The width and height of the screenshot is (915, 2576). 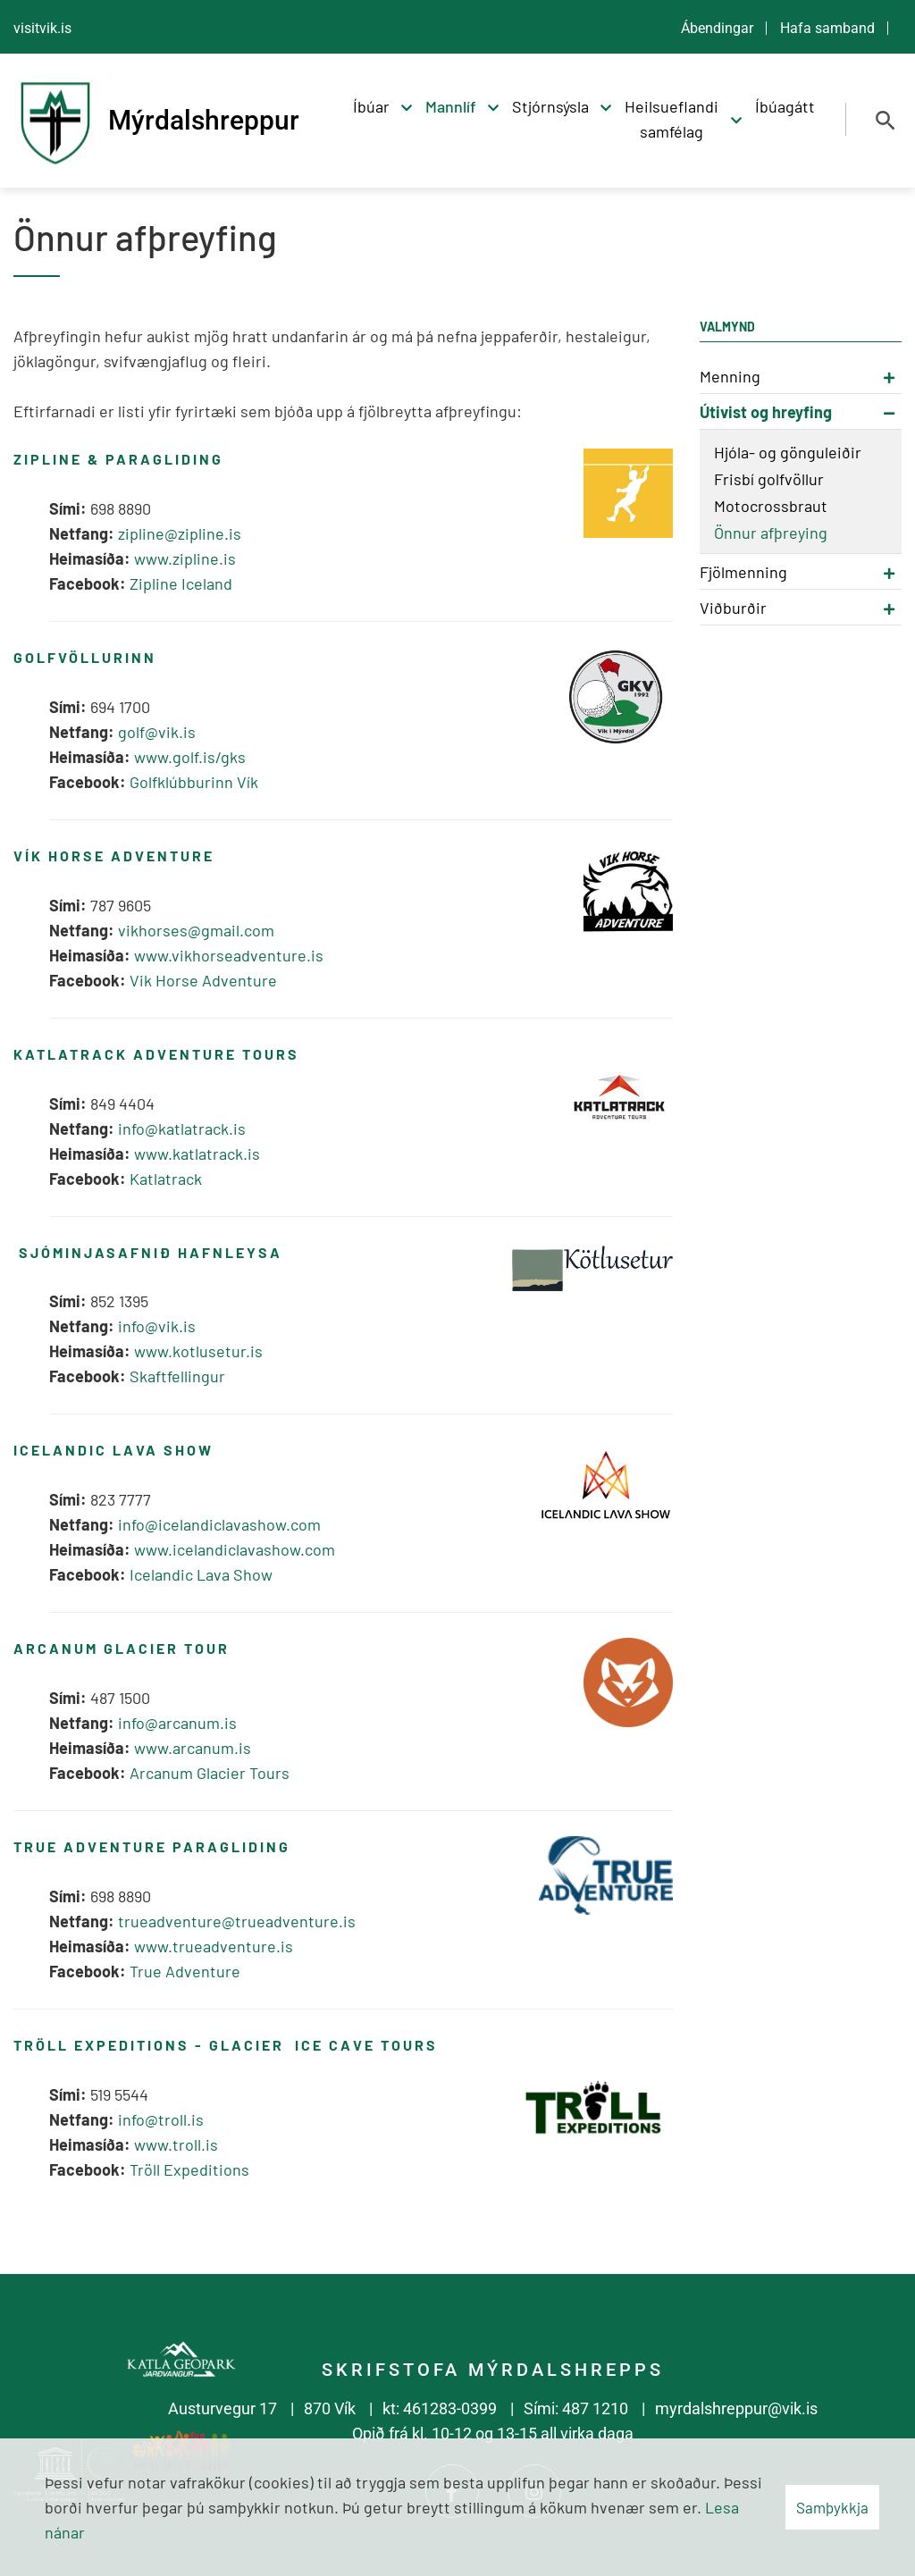 I want to click on info@vik.is, so click(x=157, y=1326).